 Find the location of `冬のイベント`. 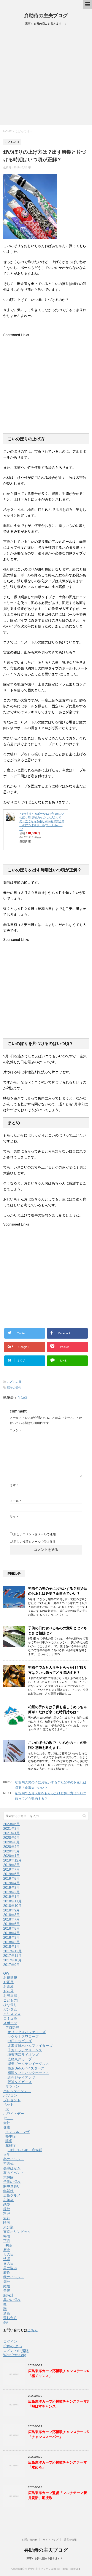

冬のイベント is located at coordinates (13, 2159).